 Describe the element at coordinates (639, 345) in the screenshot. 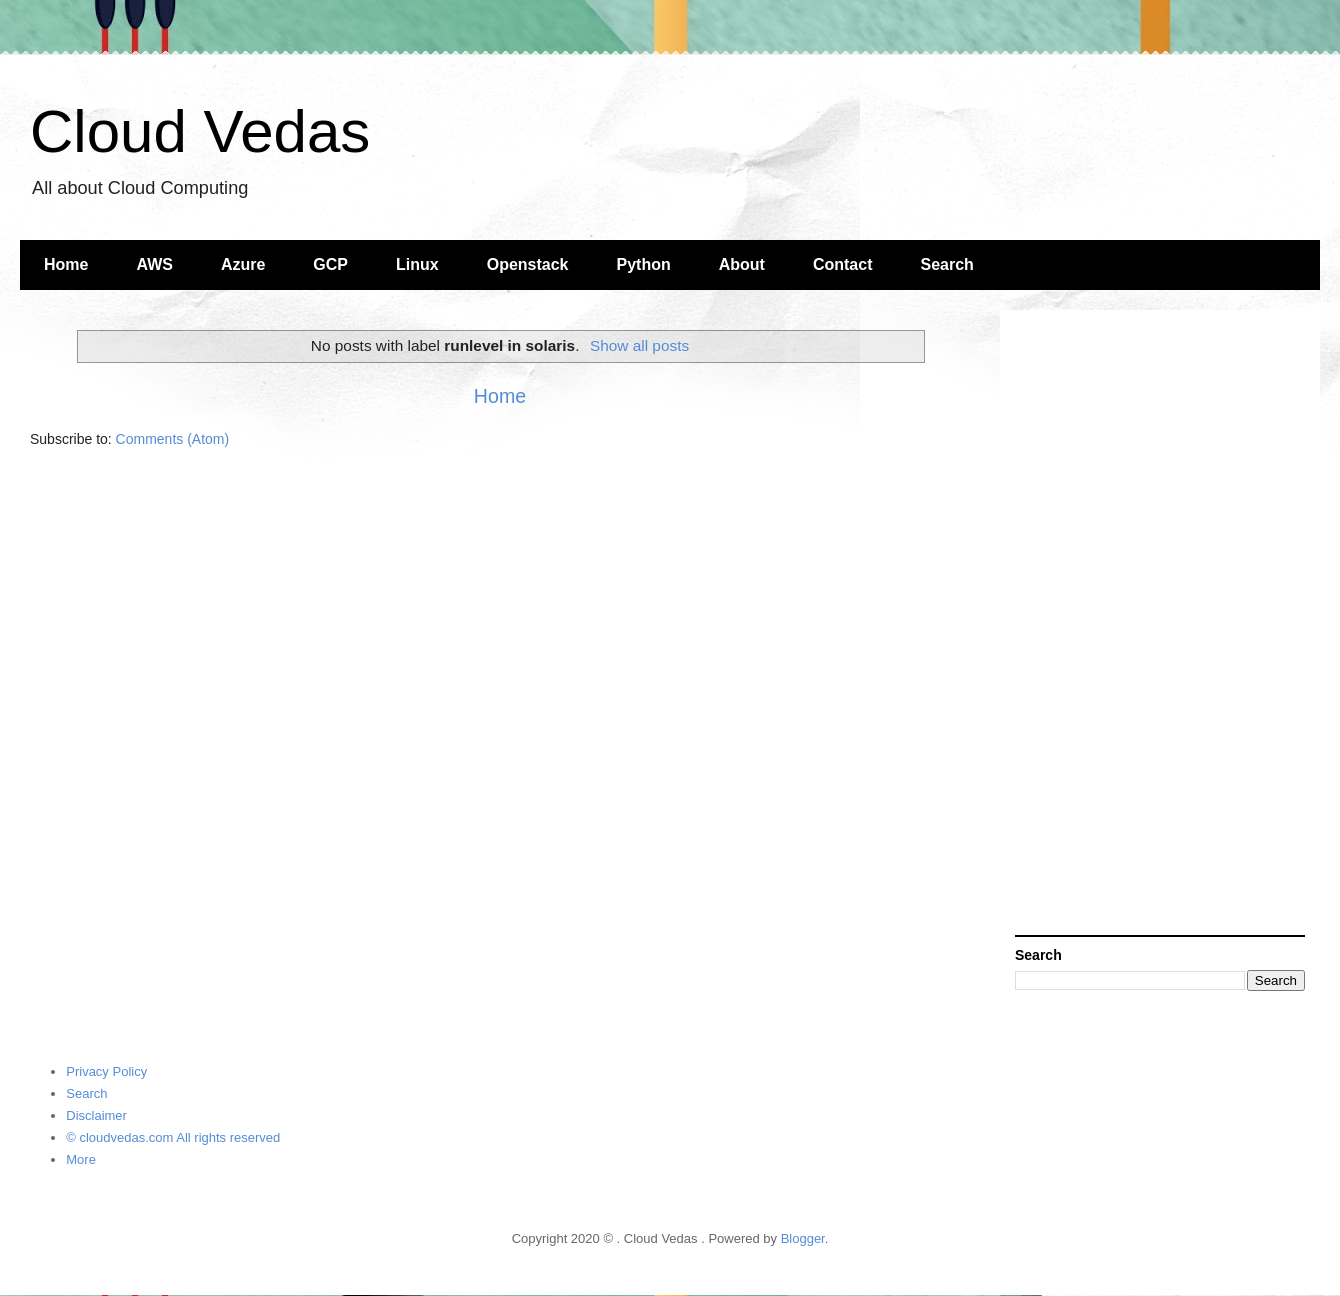

I see `Show all posts` at that location.